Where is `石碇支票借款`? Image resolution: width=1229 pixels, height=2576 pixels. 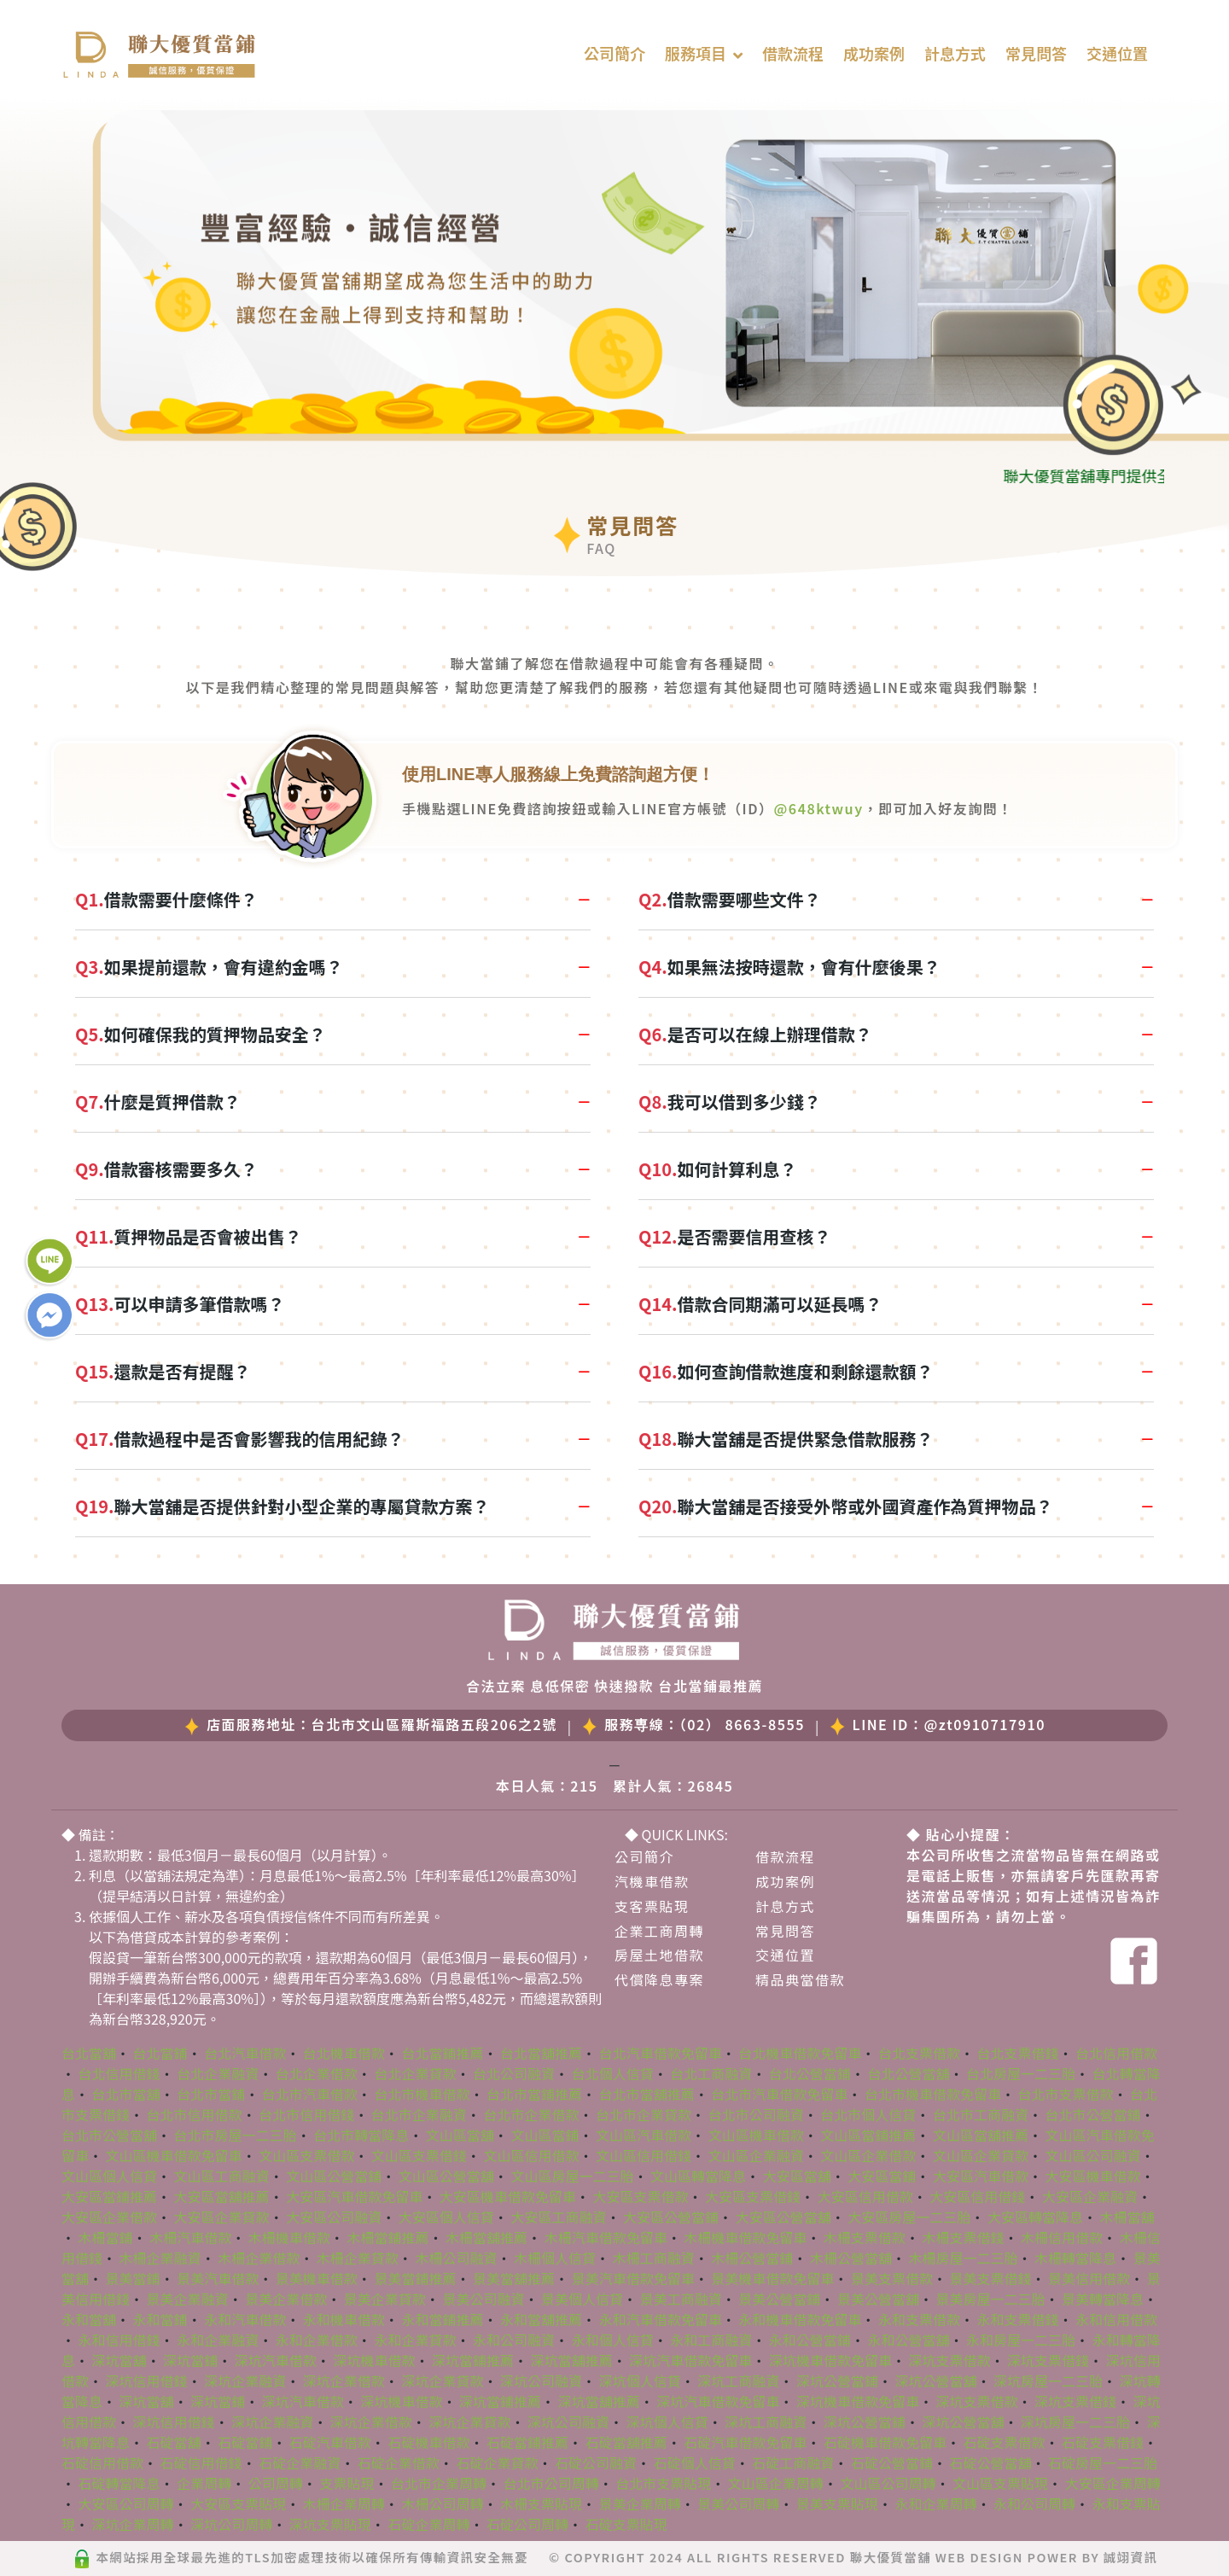 石碇支票借款 is located at coordinates (1004, 2442).